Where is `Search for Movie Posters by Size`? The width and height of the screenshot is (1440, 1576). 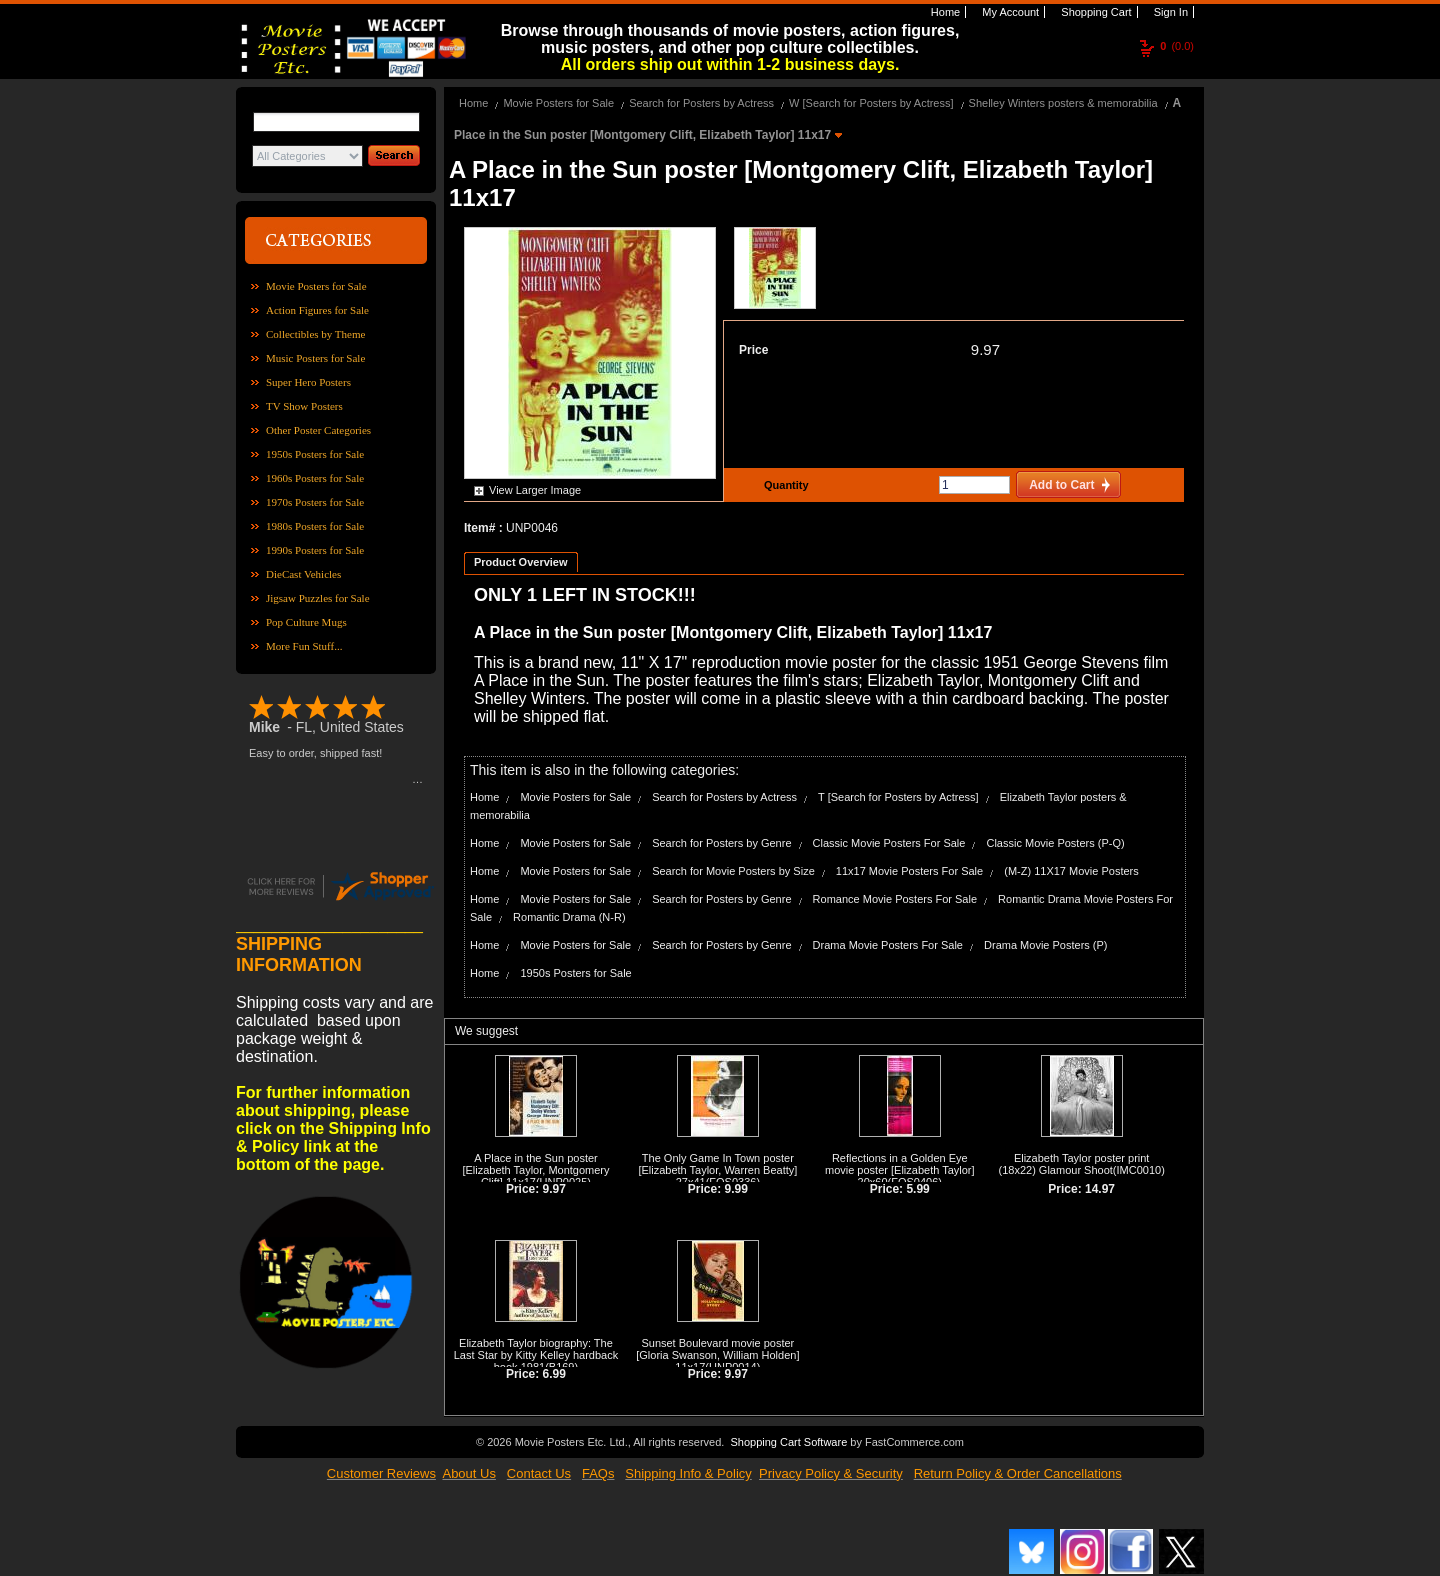
Search for Movie Posters by Size is located at coordinates (733, 871).